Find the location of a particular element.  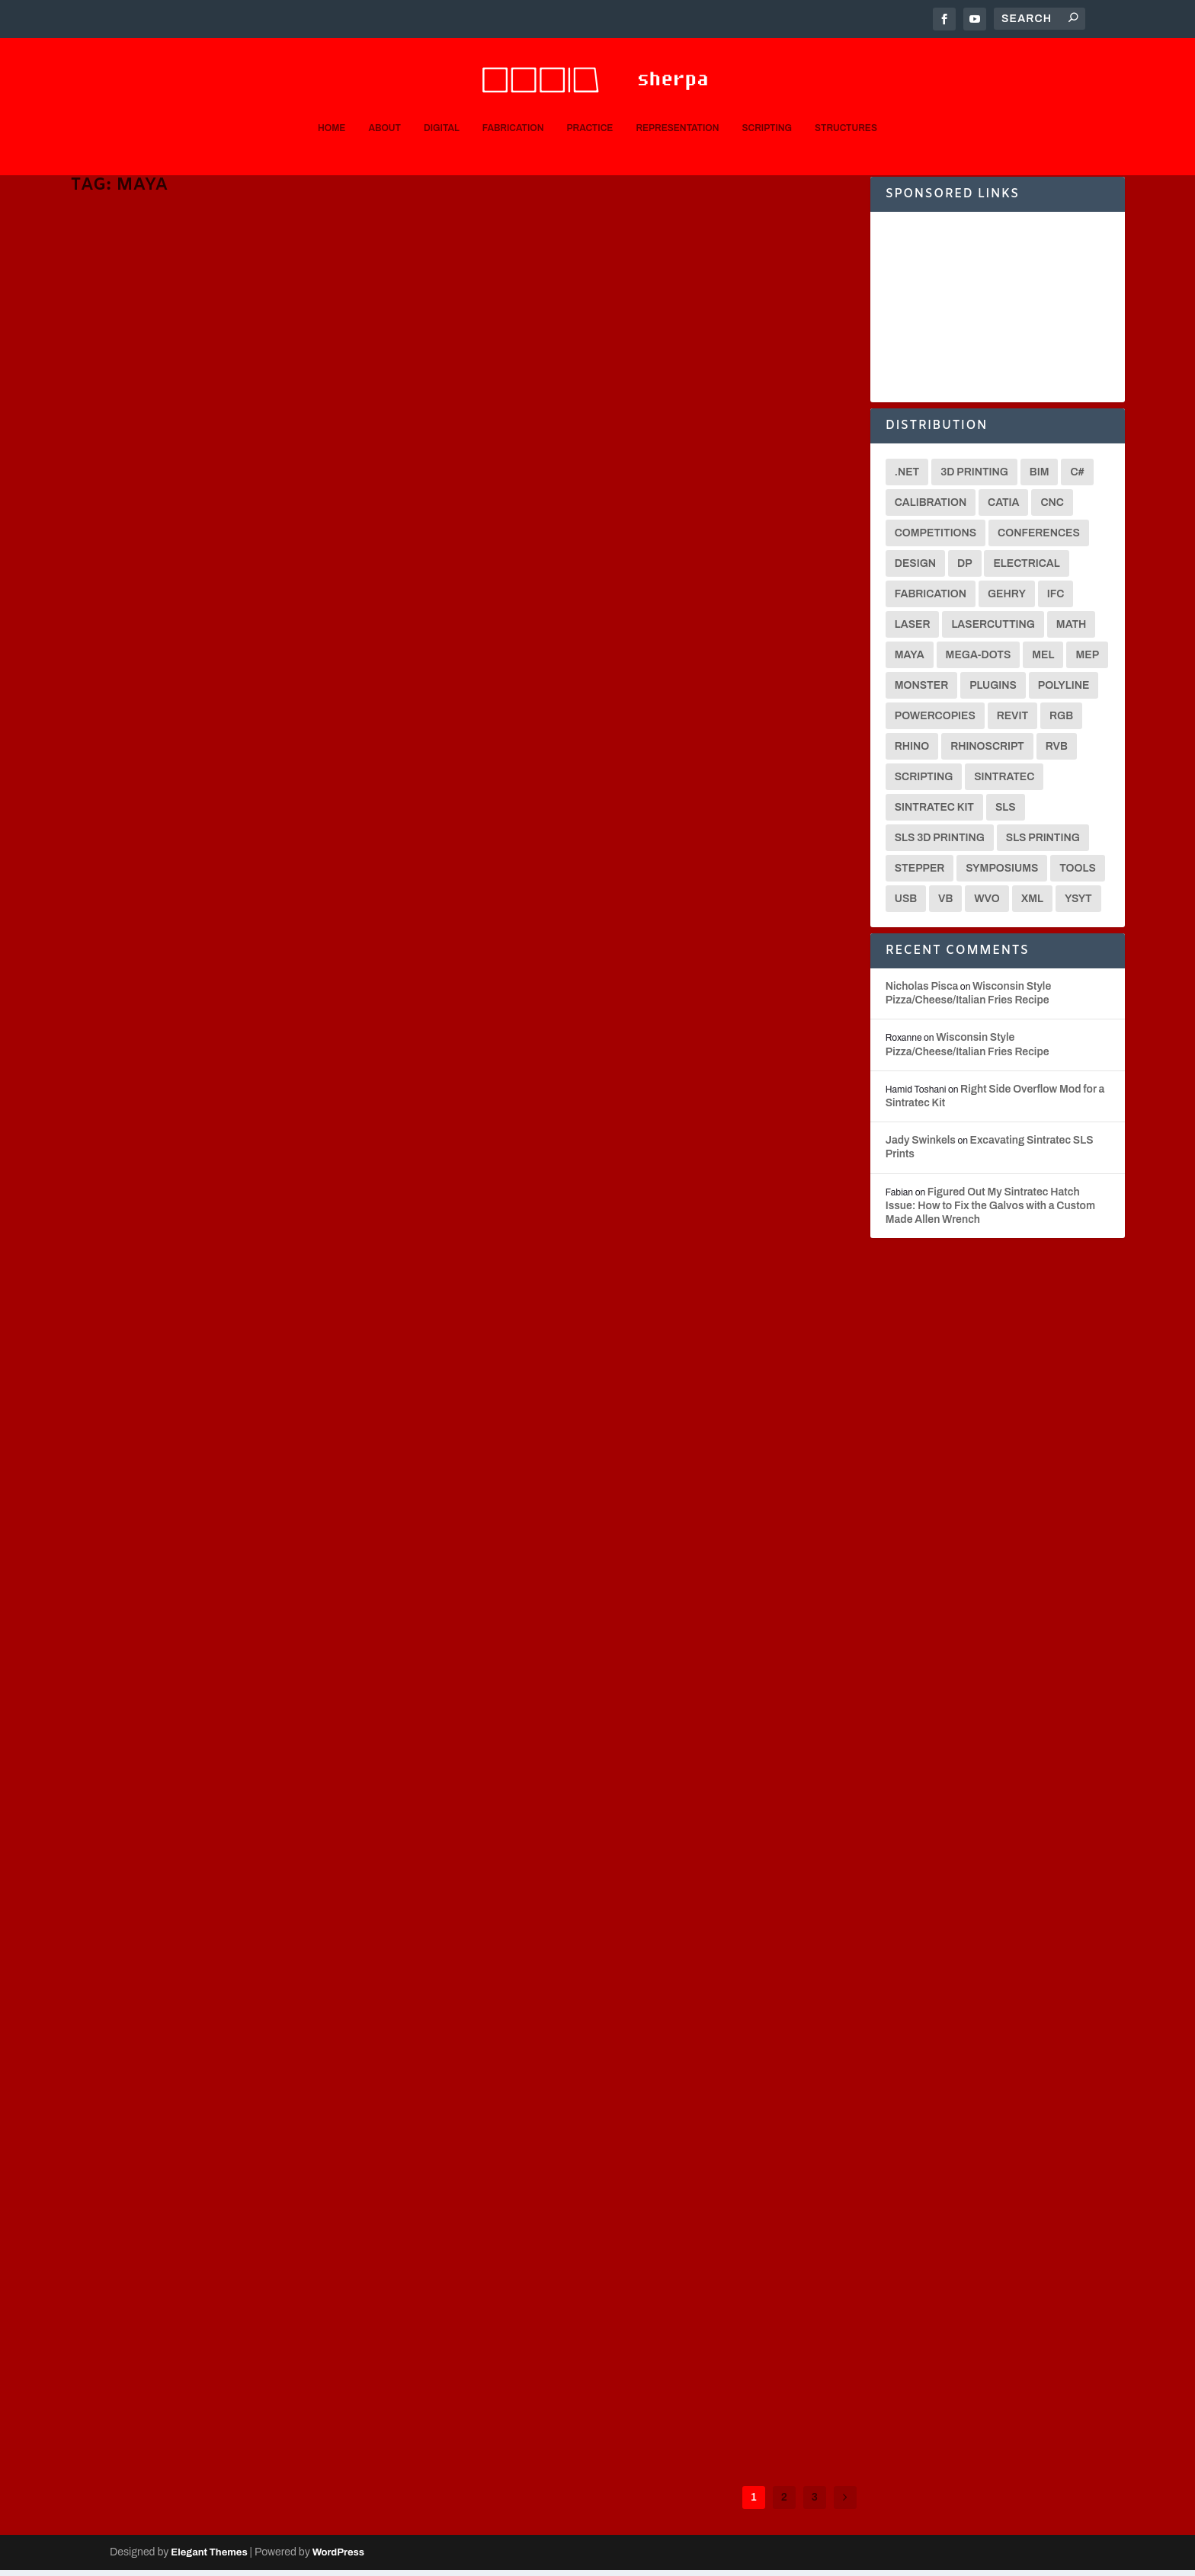

Read More is located at coordinates (127, 608).